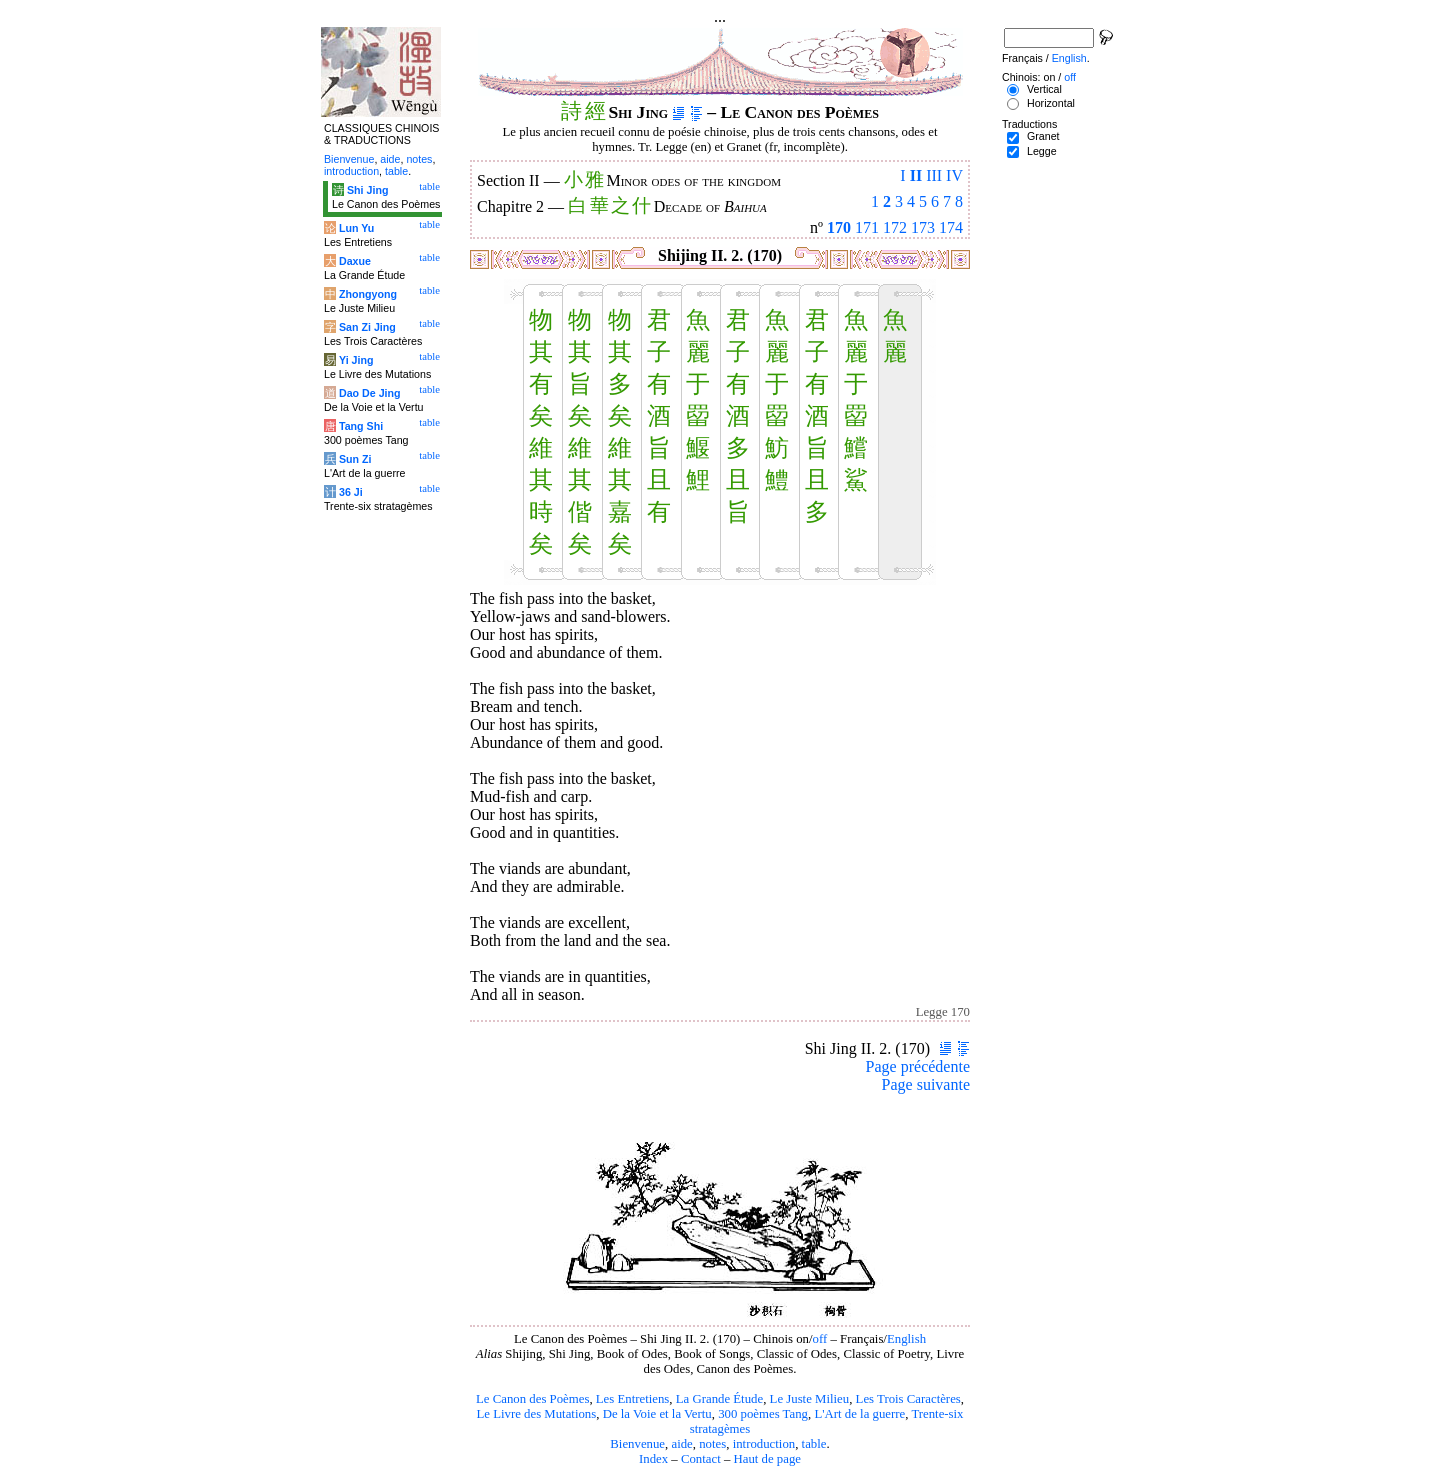  Describe the element at coordinates (906, 1339) in the screenshot. I see `English` at that location.